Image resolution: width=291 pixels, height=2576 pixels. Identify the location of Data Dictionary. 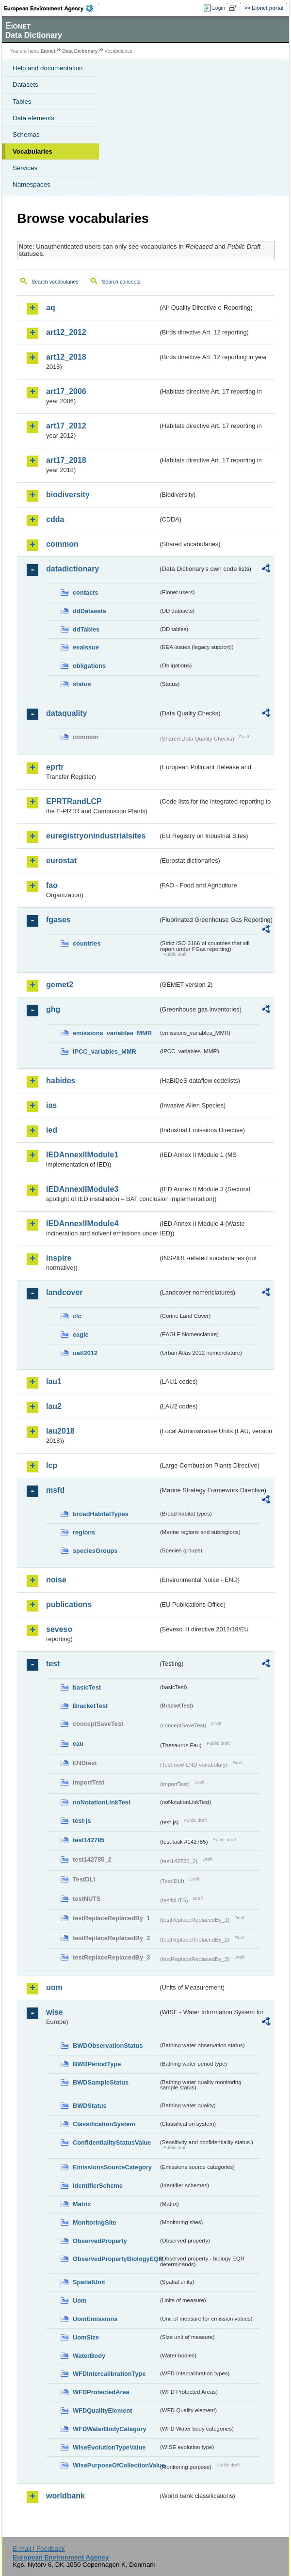
(79, 51).